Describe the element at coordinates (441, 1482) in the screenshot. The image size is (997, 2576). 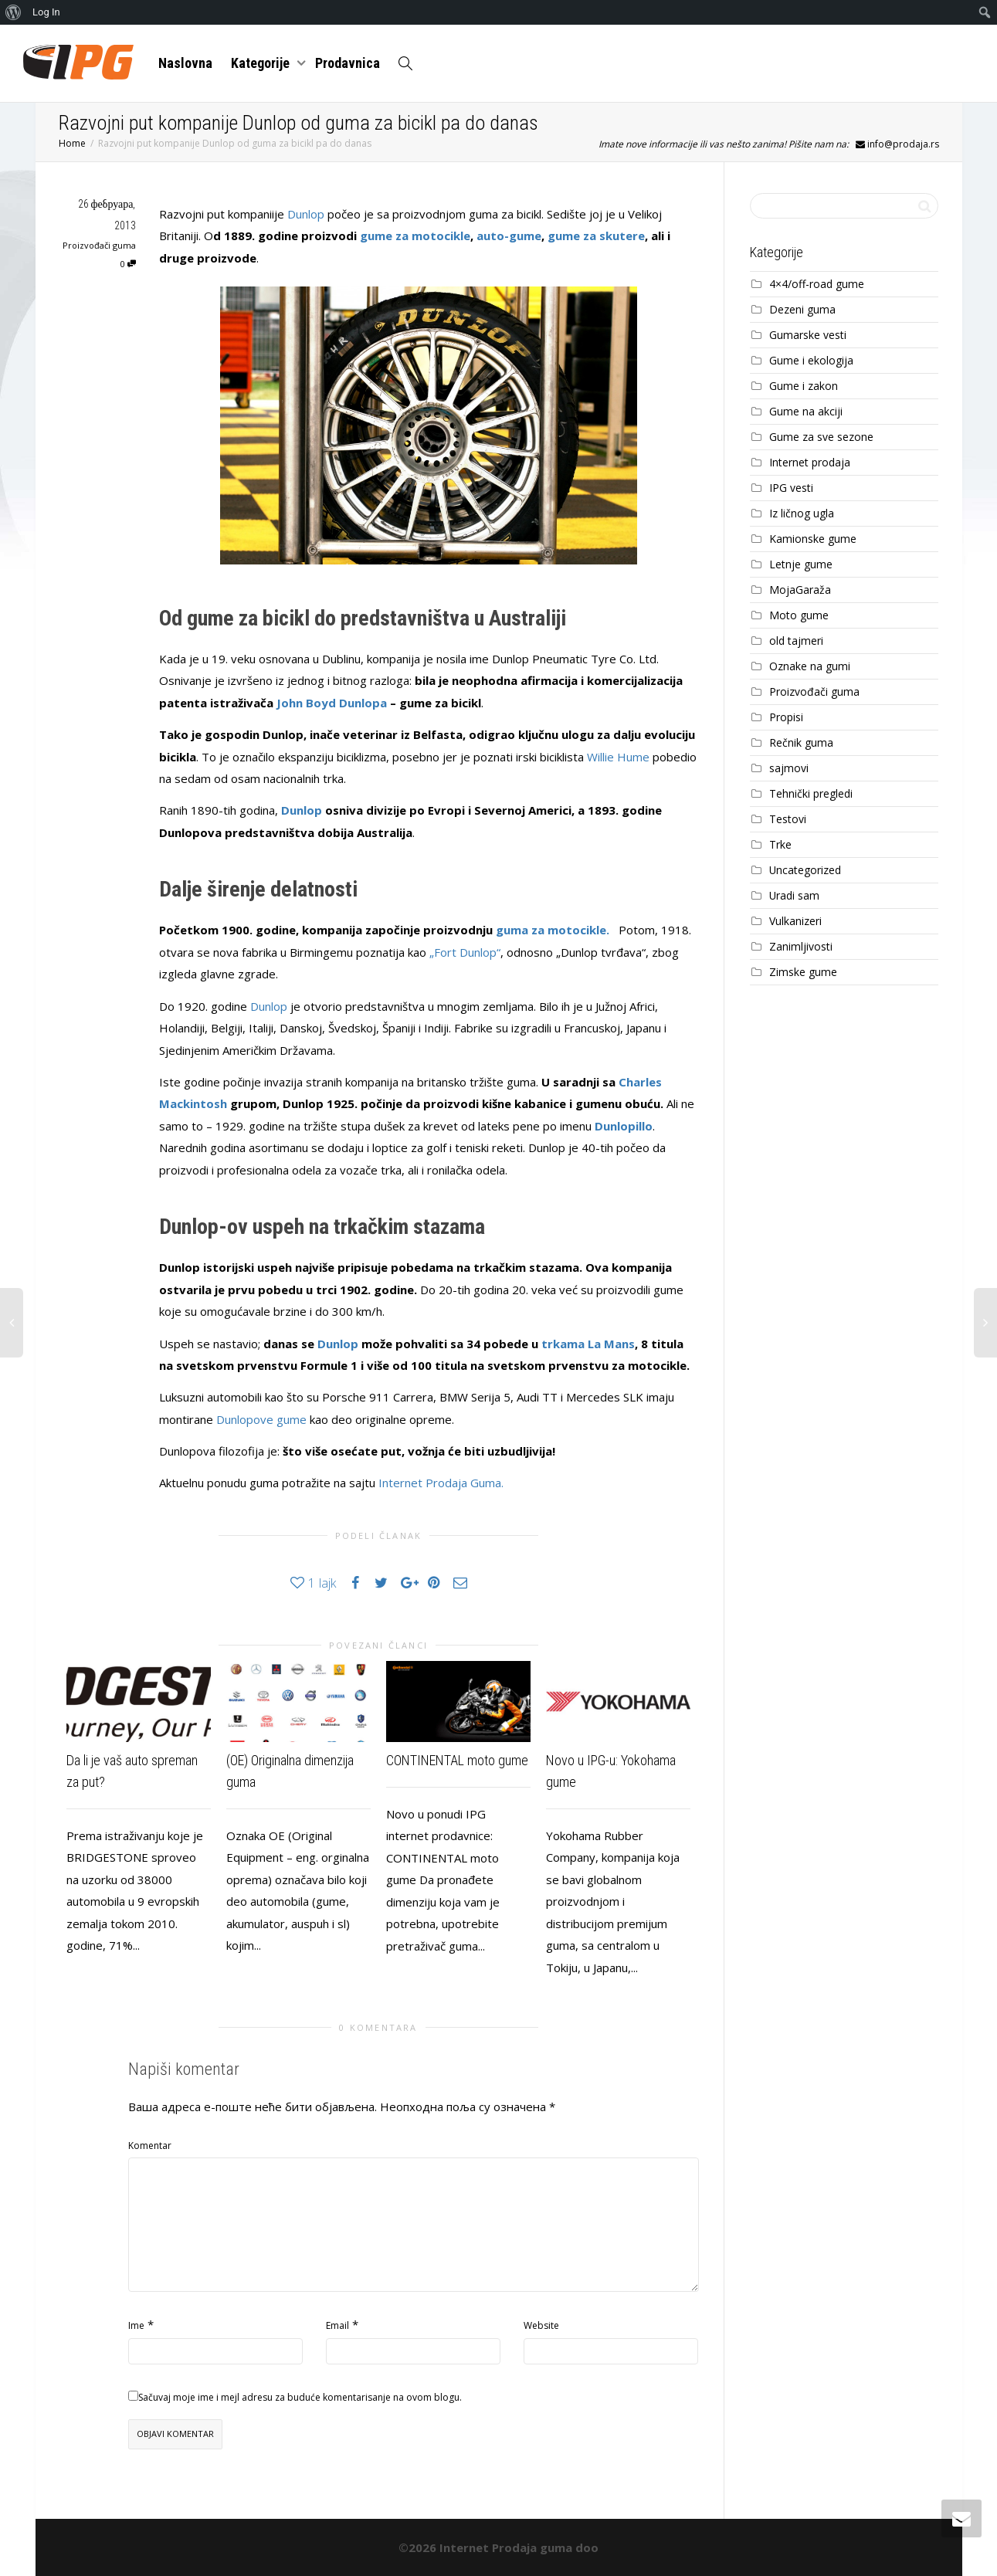
I see `Internet Prodaja Guma.` at that location.